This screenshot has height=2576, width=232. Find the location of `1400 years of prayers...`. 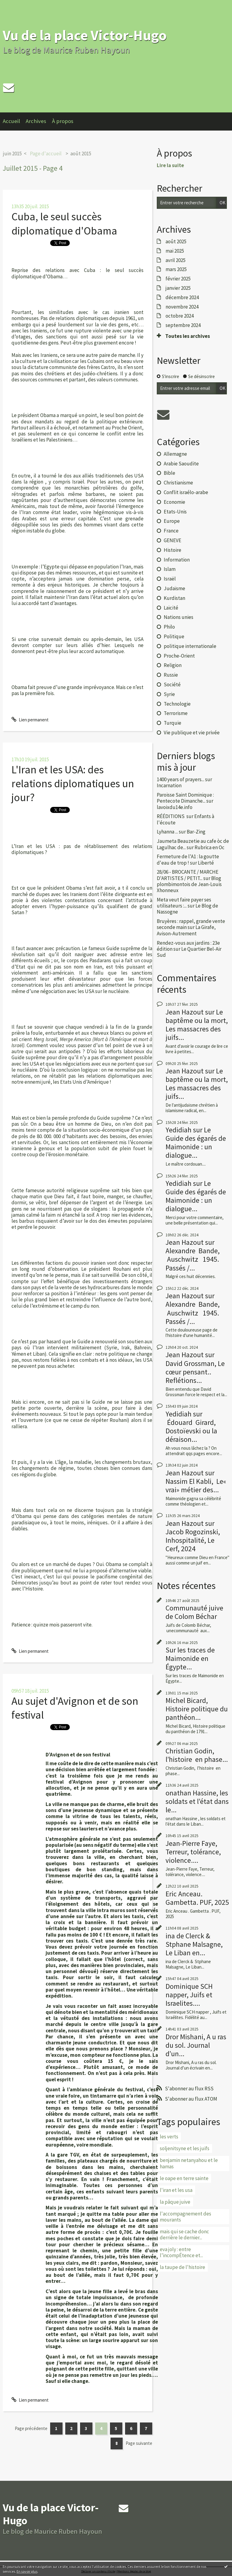

1400 years of prayers... is located at coordinates (180, 779).